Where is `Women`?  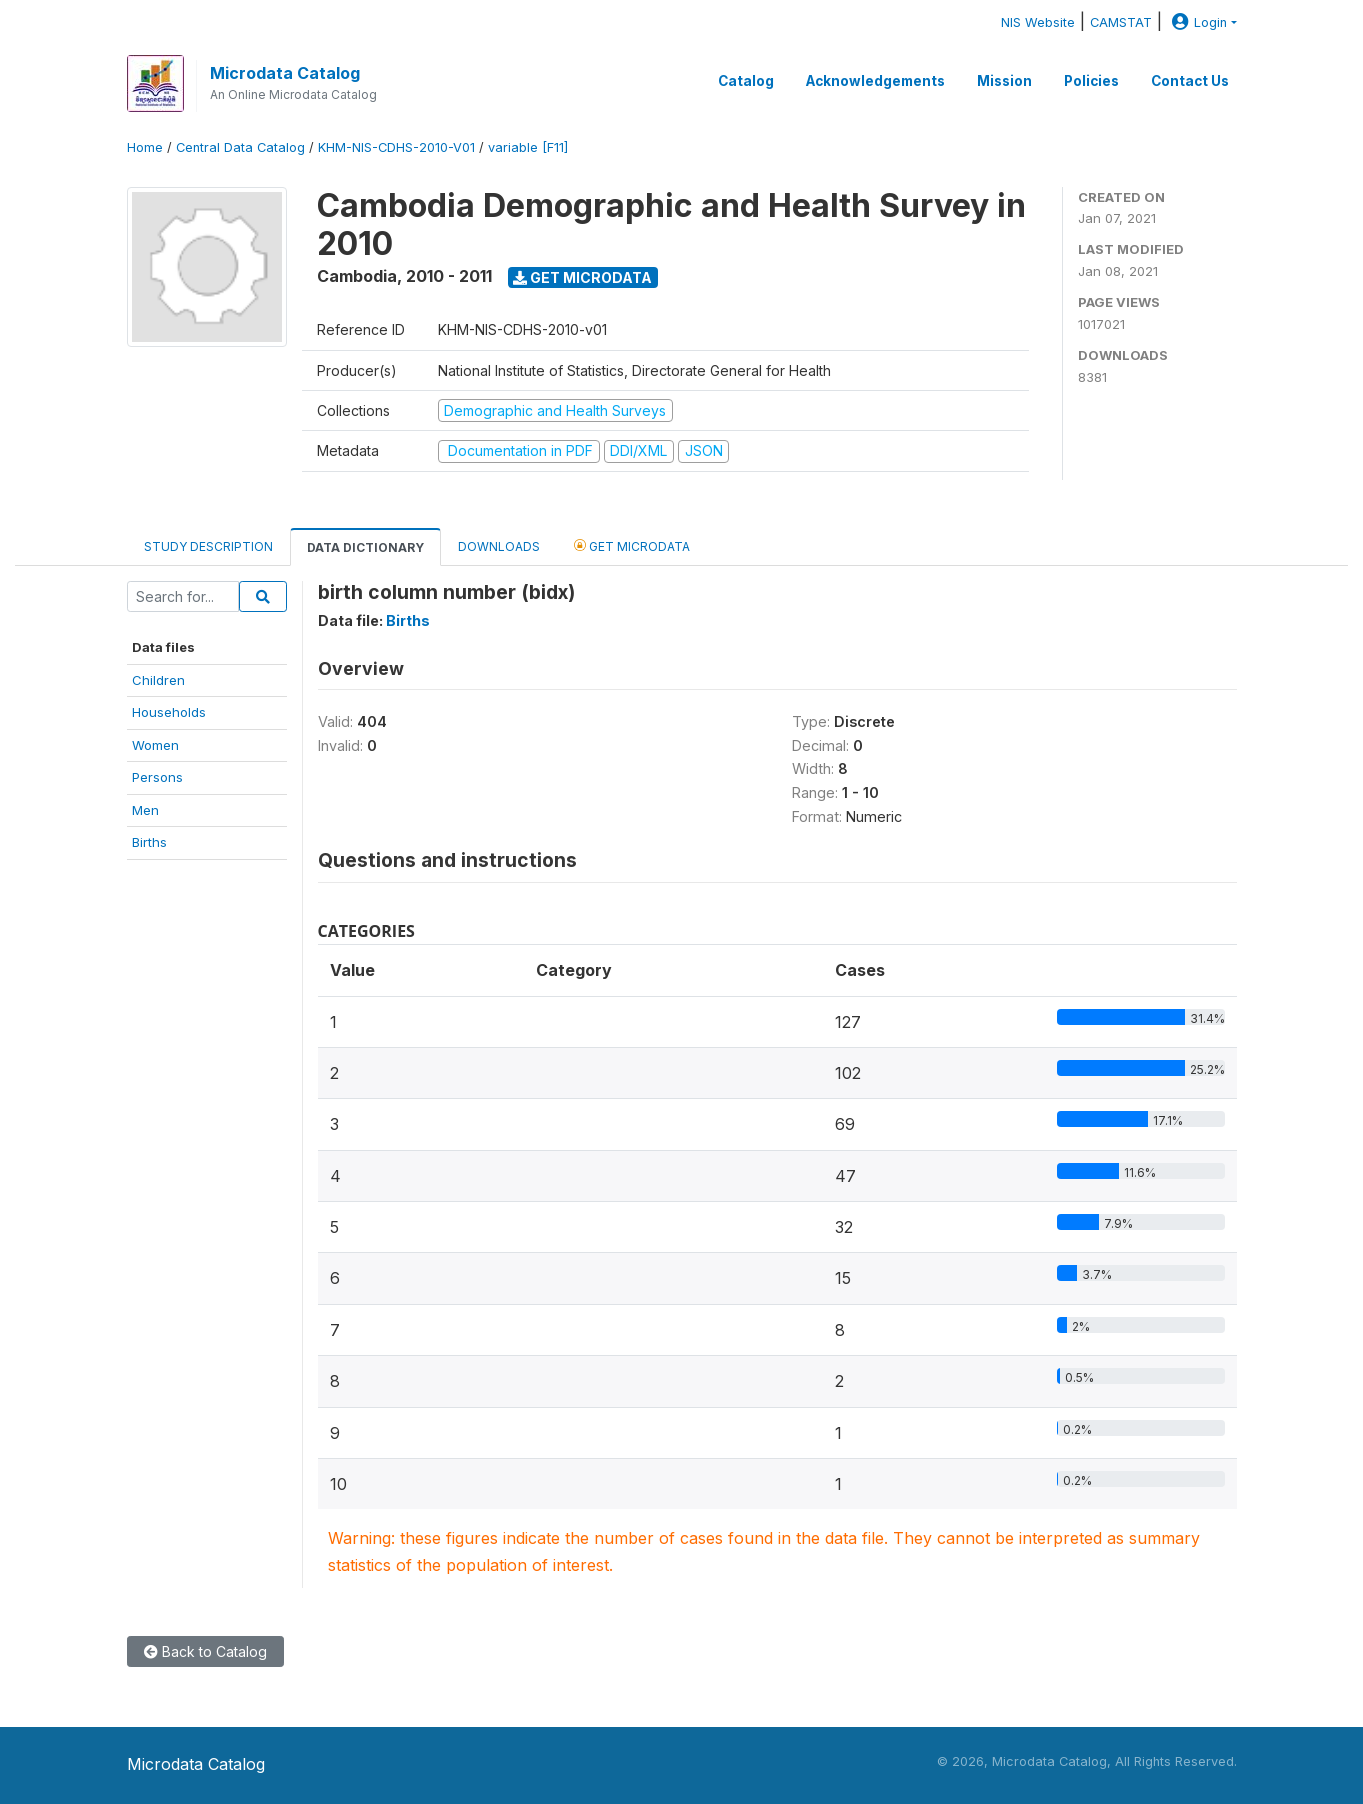
Women is located at coordinates (155, 745).